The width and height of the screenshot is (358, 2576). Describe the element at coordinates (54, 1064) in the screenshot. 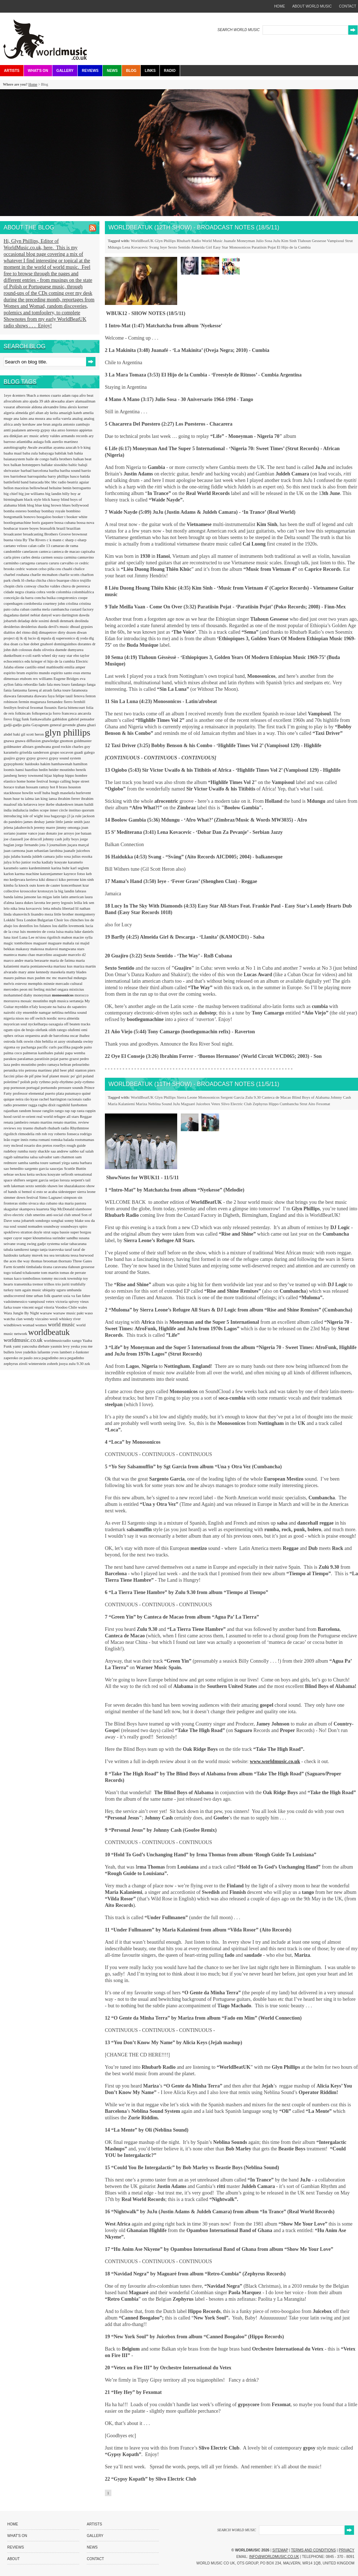

I see `pedro ramaya beltran` at that location.